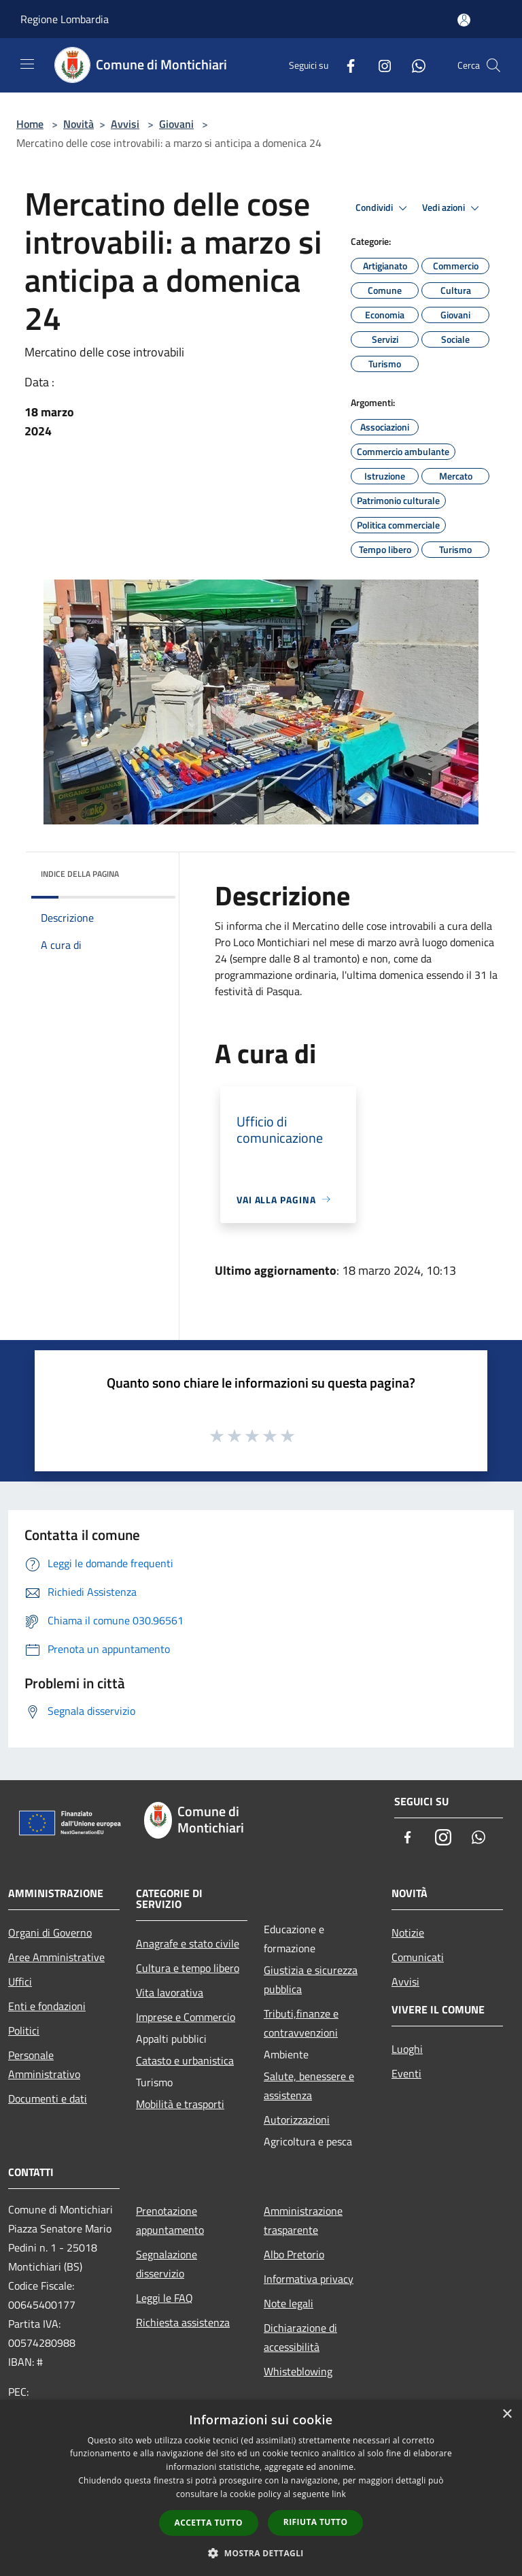 This screenshot has height=2576, width=522. What do you see at coordinates (20, 1981) in the screenshot?
I see `Uffici` at bounding box center [20, 1981].